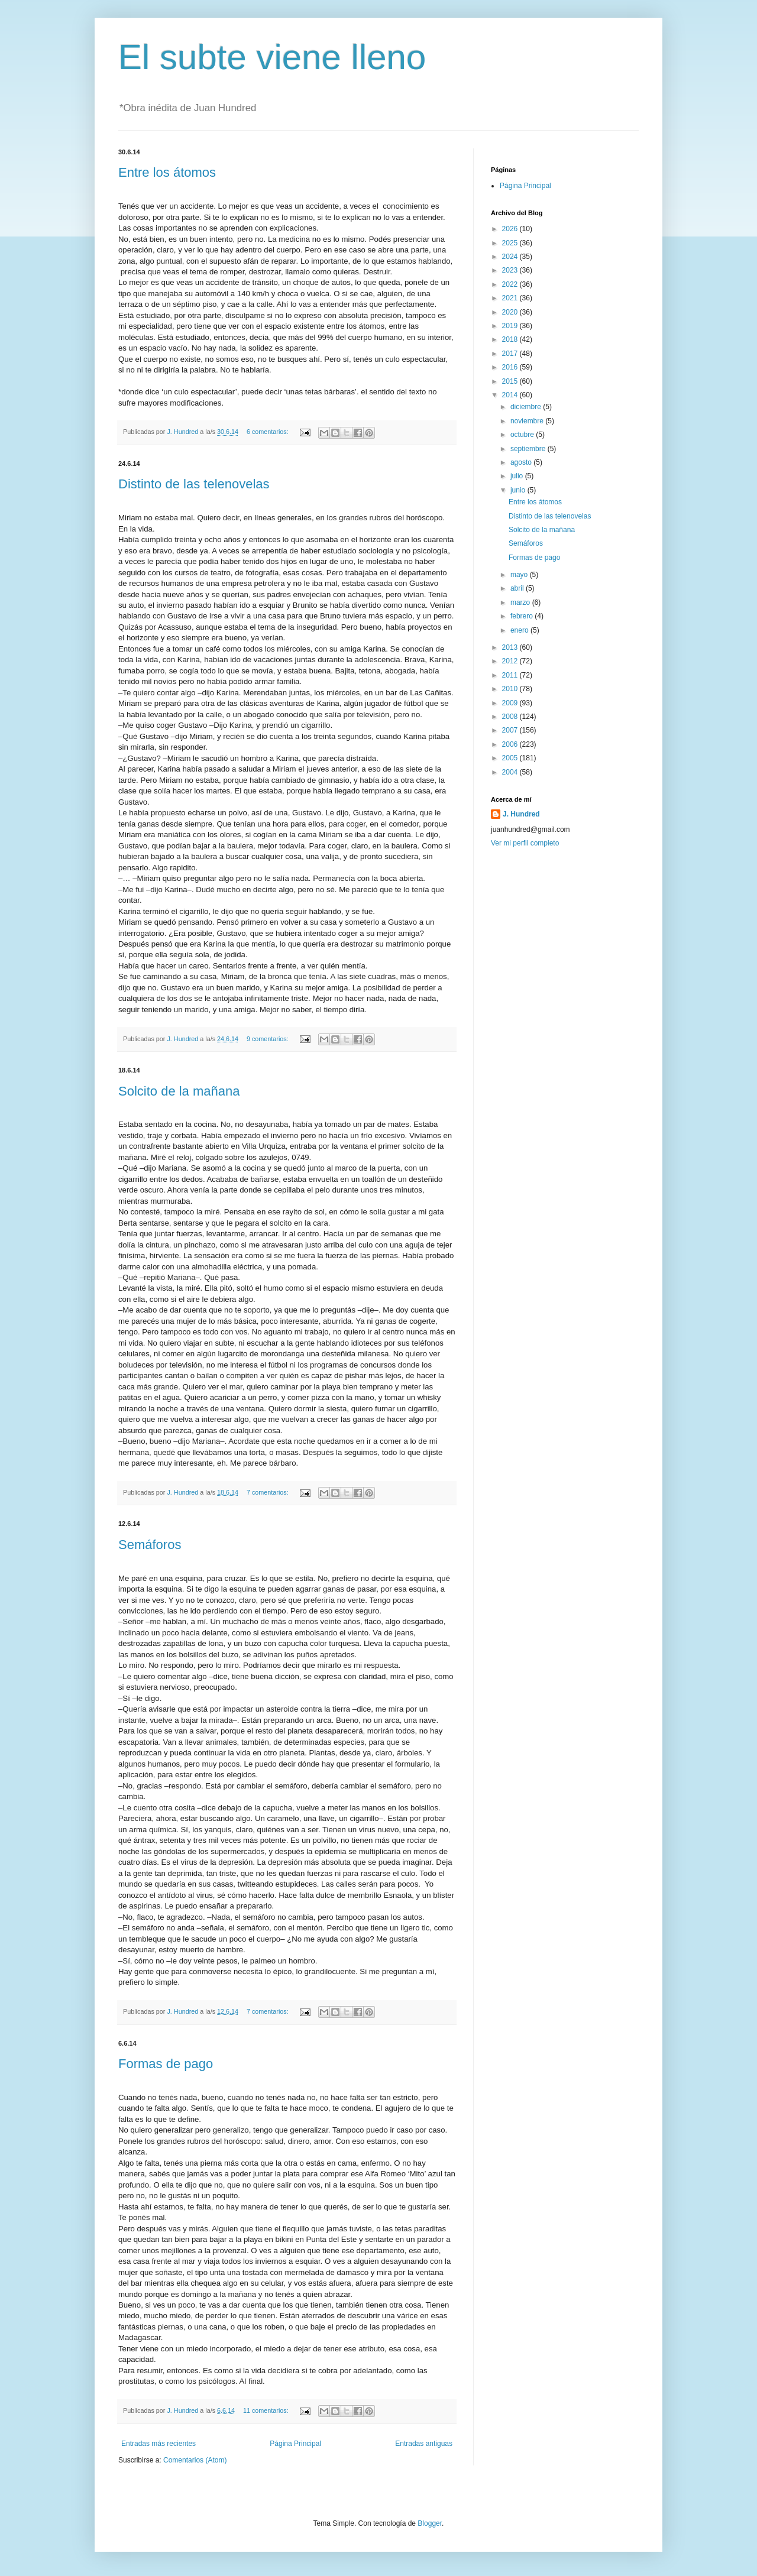 The width and height of the screenshot is (757, 2576). I want to click on 2018, so click(511, 339).